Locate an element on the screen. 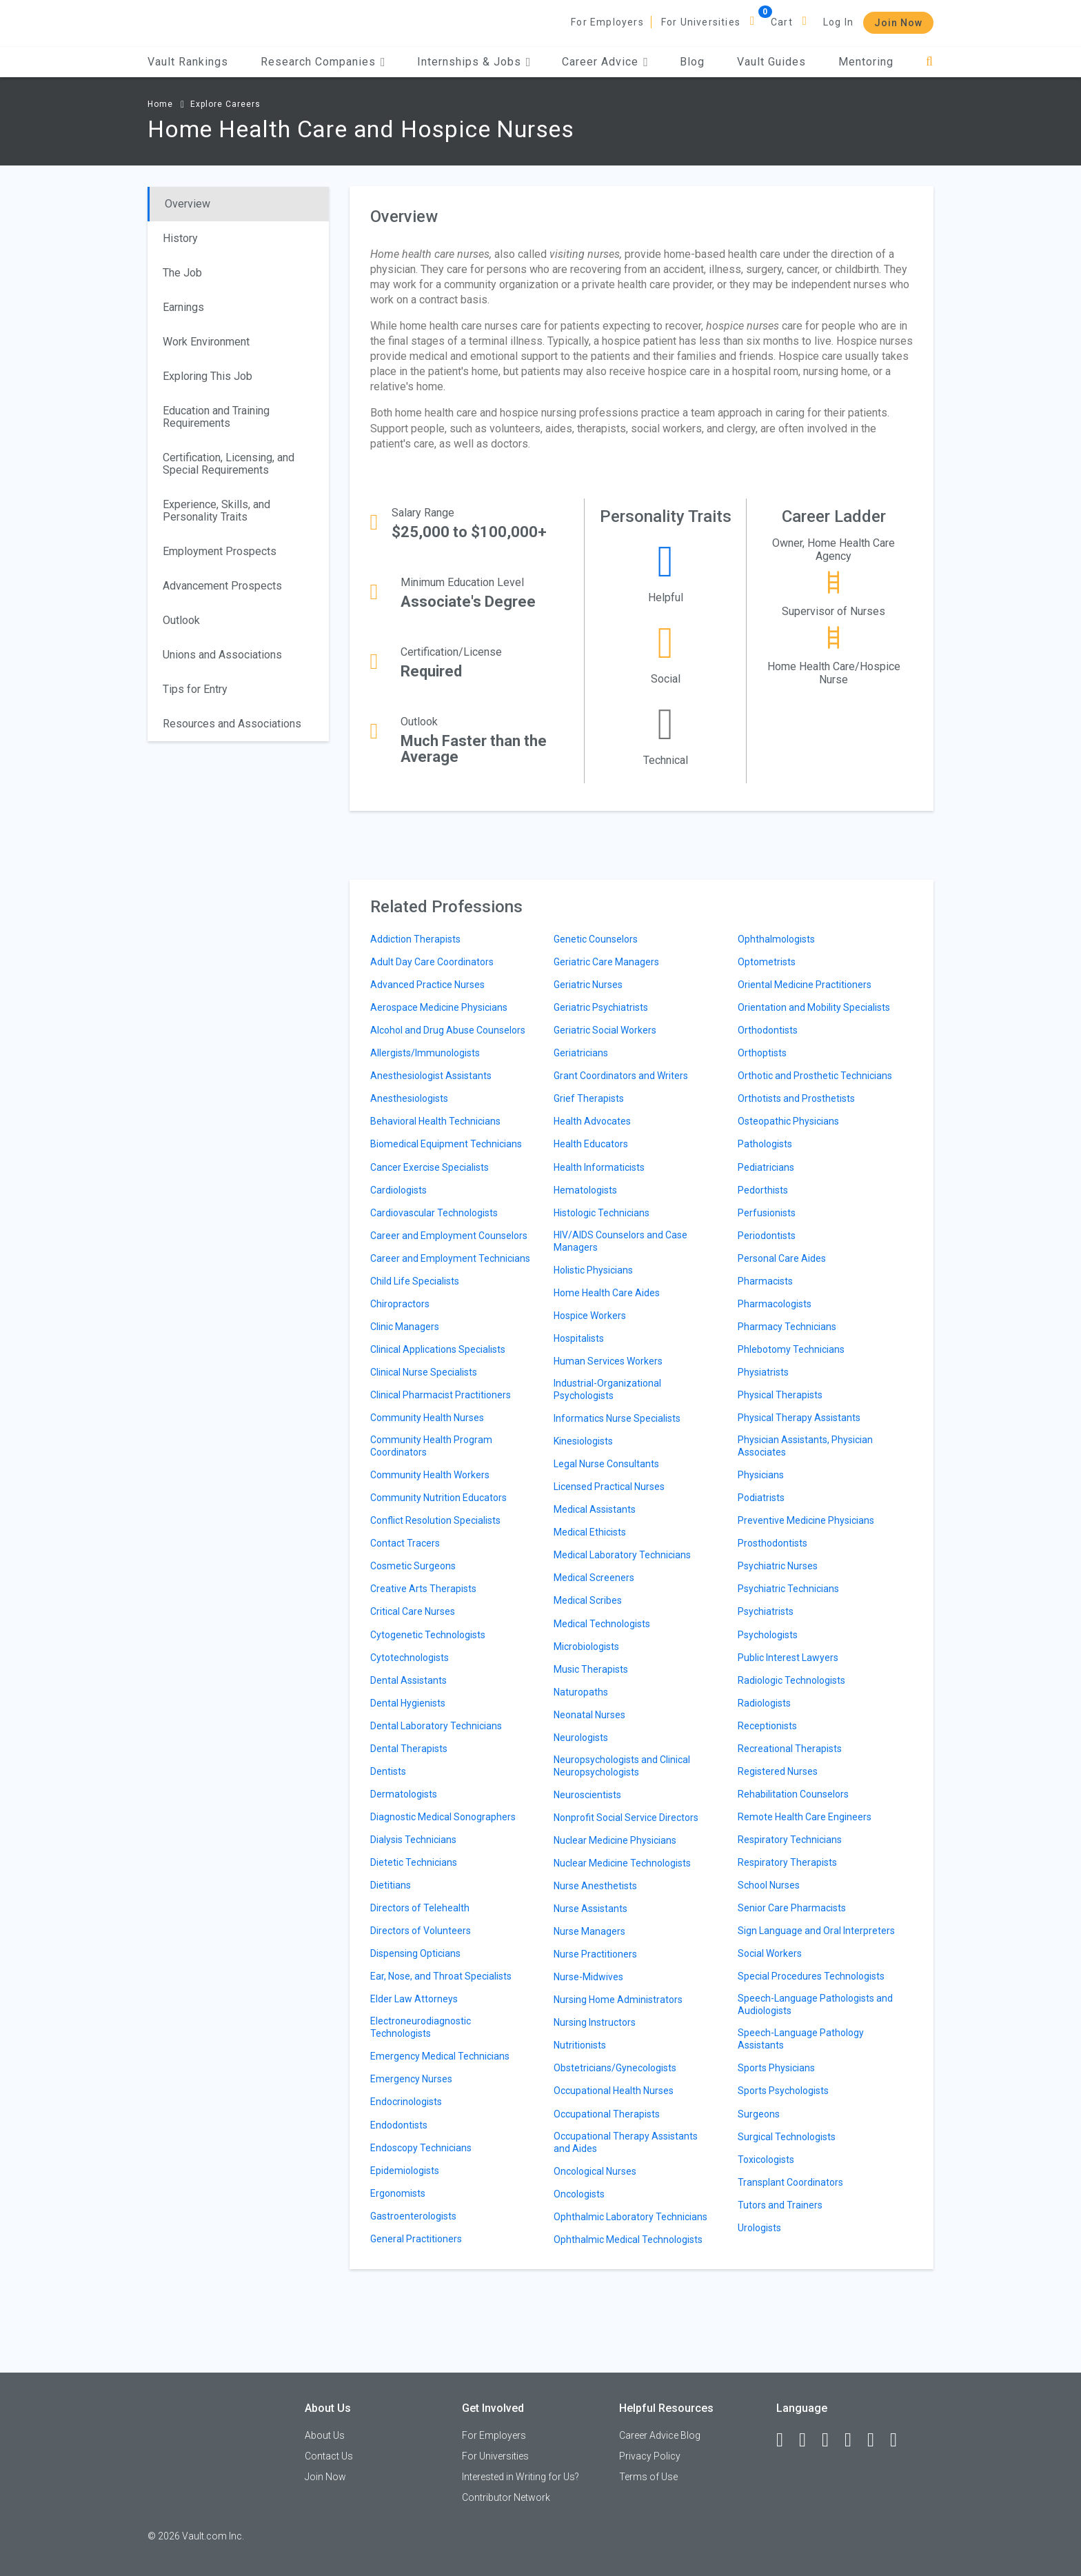  Cancer Exercise Specialists is located at coordinates (429, 1167).